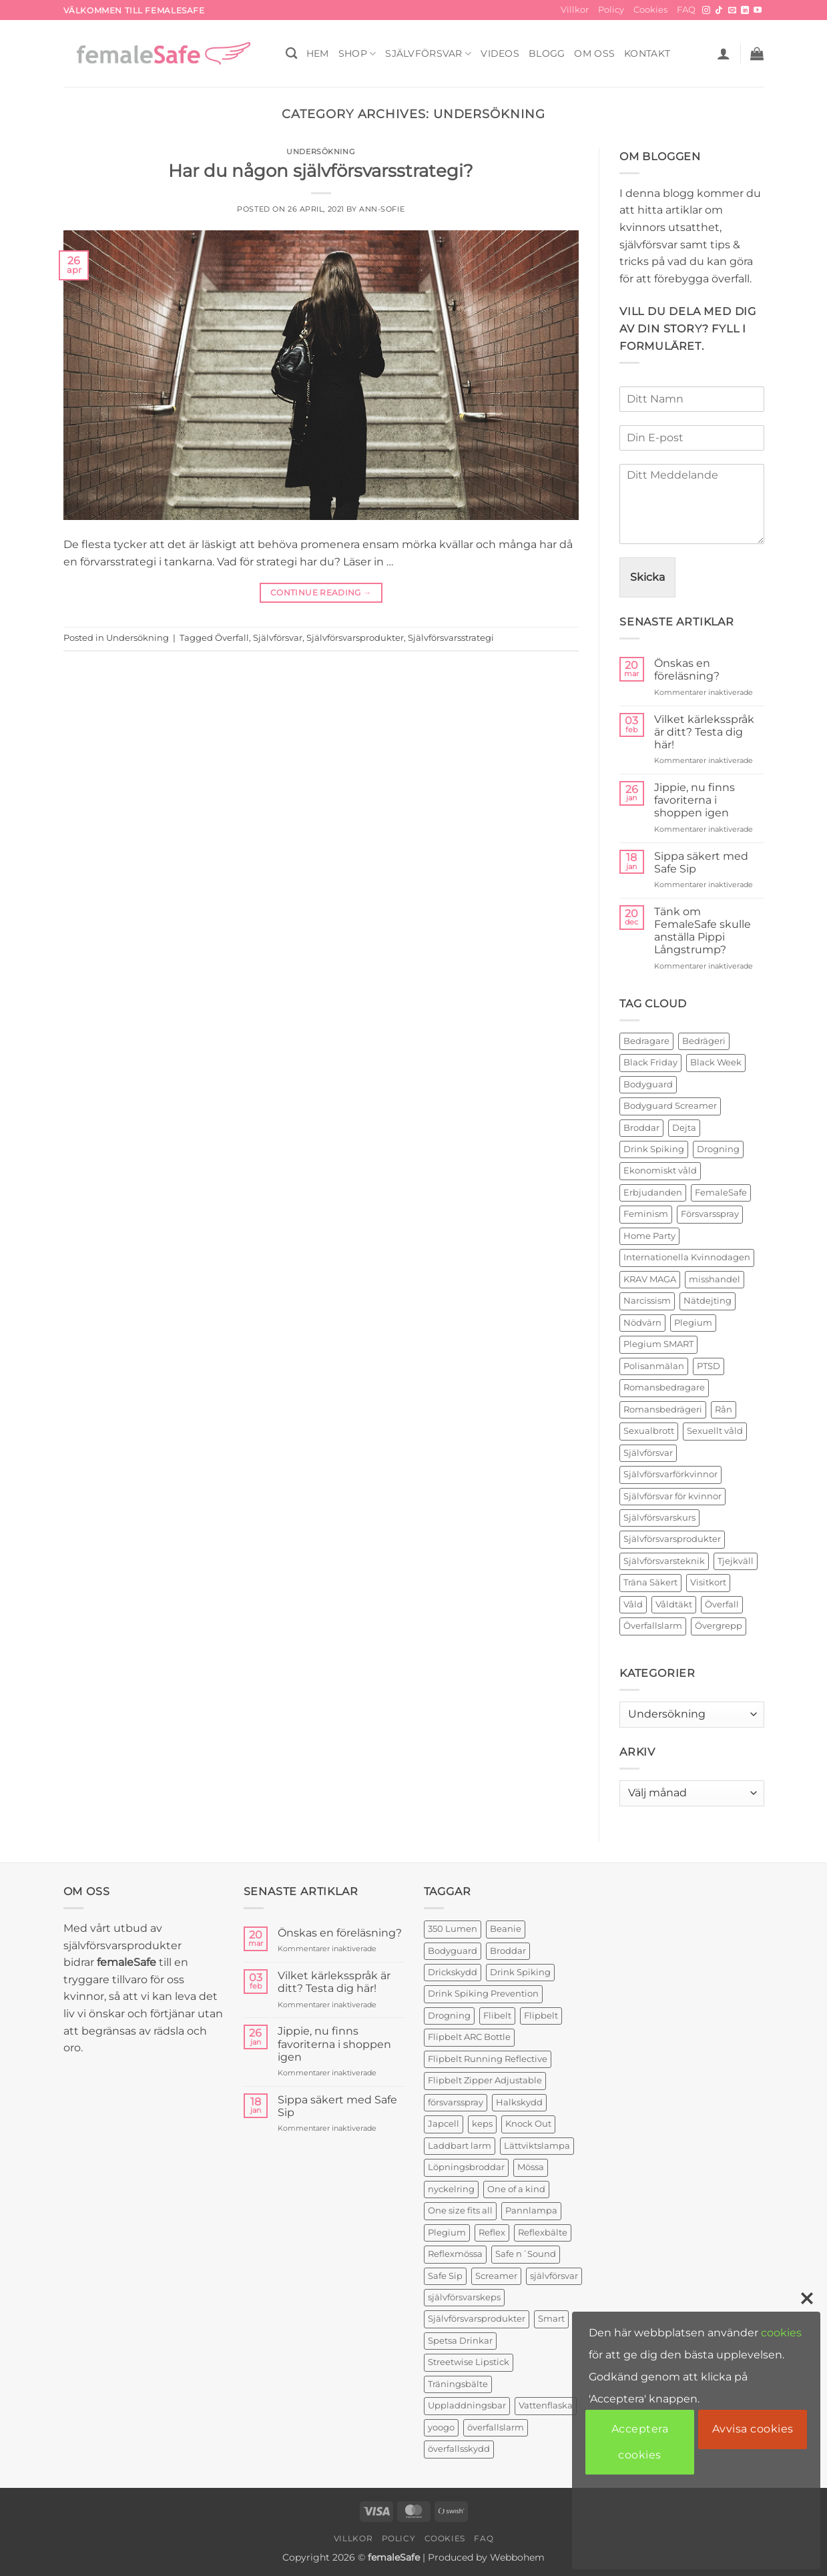  What do you see at coordinates (547, 53) in the screenshot?
I see `BLOGG` at bounding box center [547, 53].